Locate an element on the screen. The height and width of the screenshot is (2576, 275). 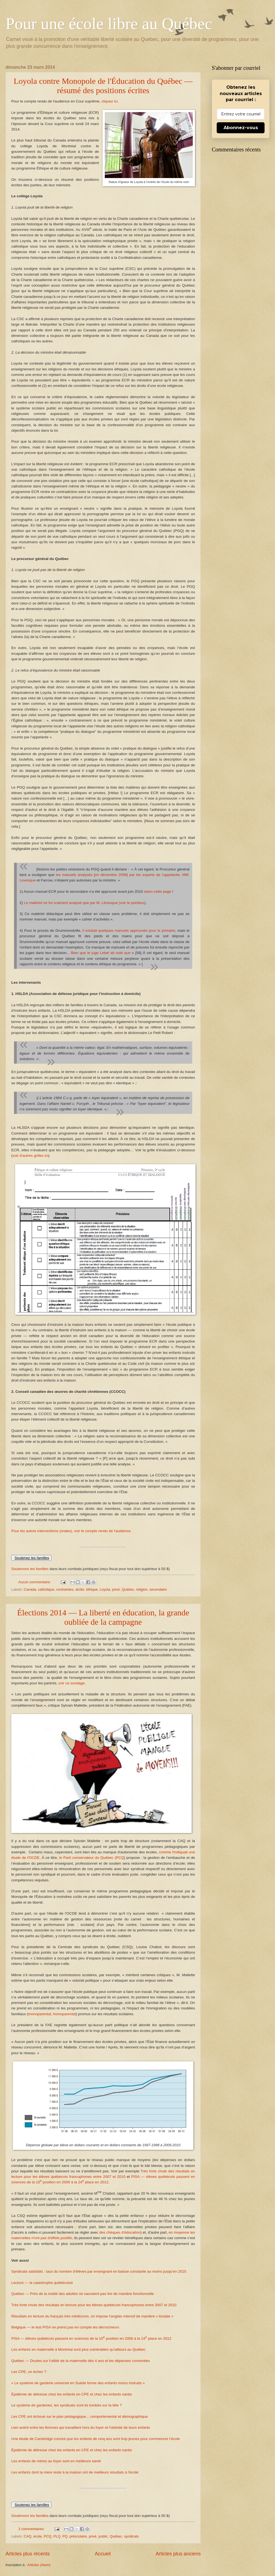
Articles plus anciens is located at coordinates (178, 2553).